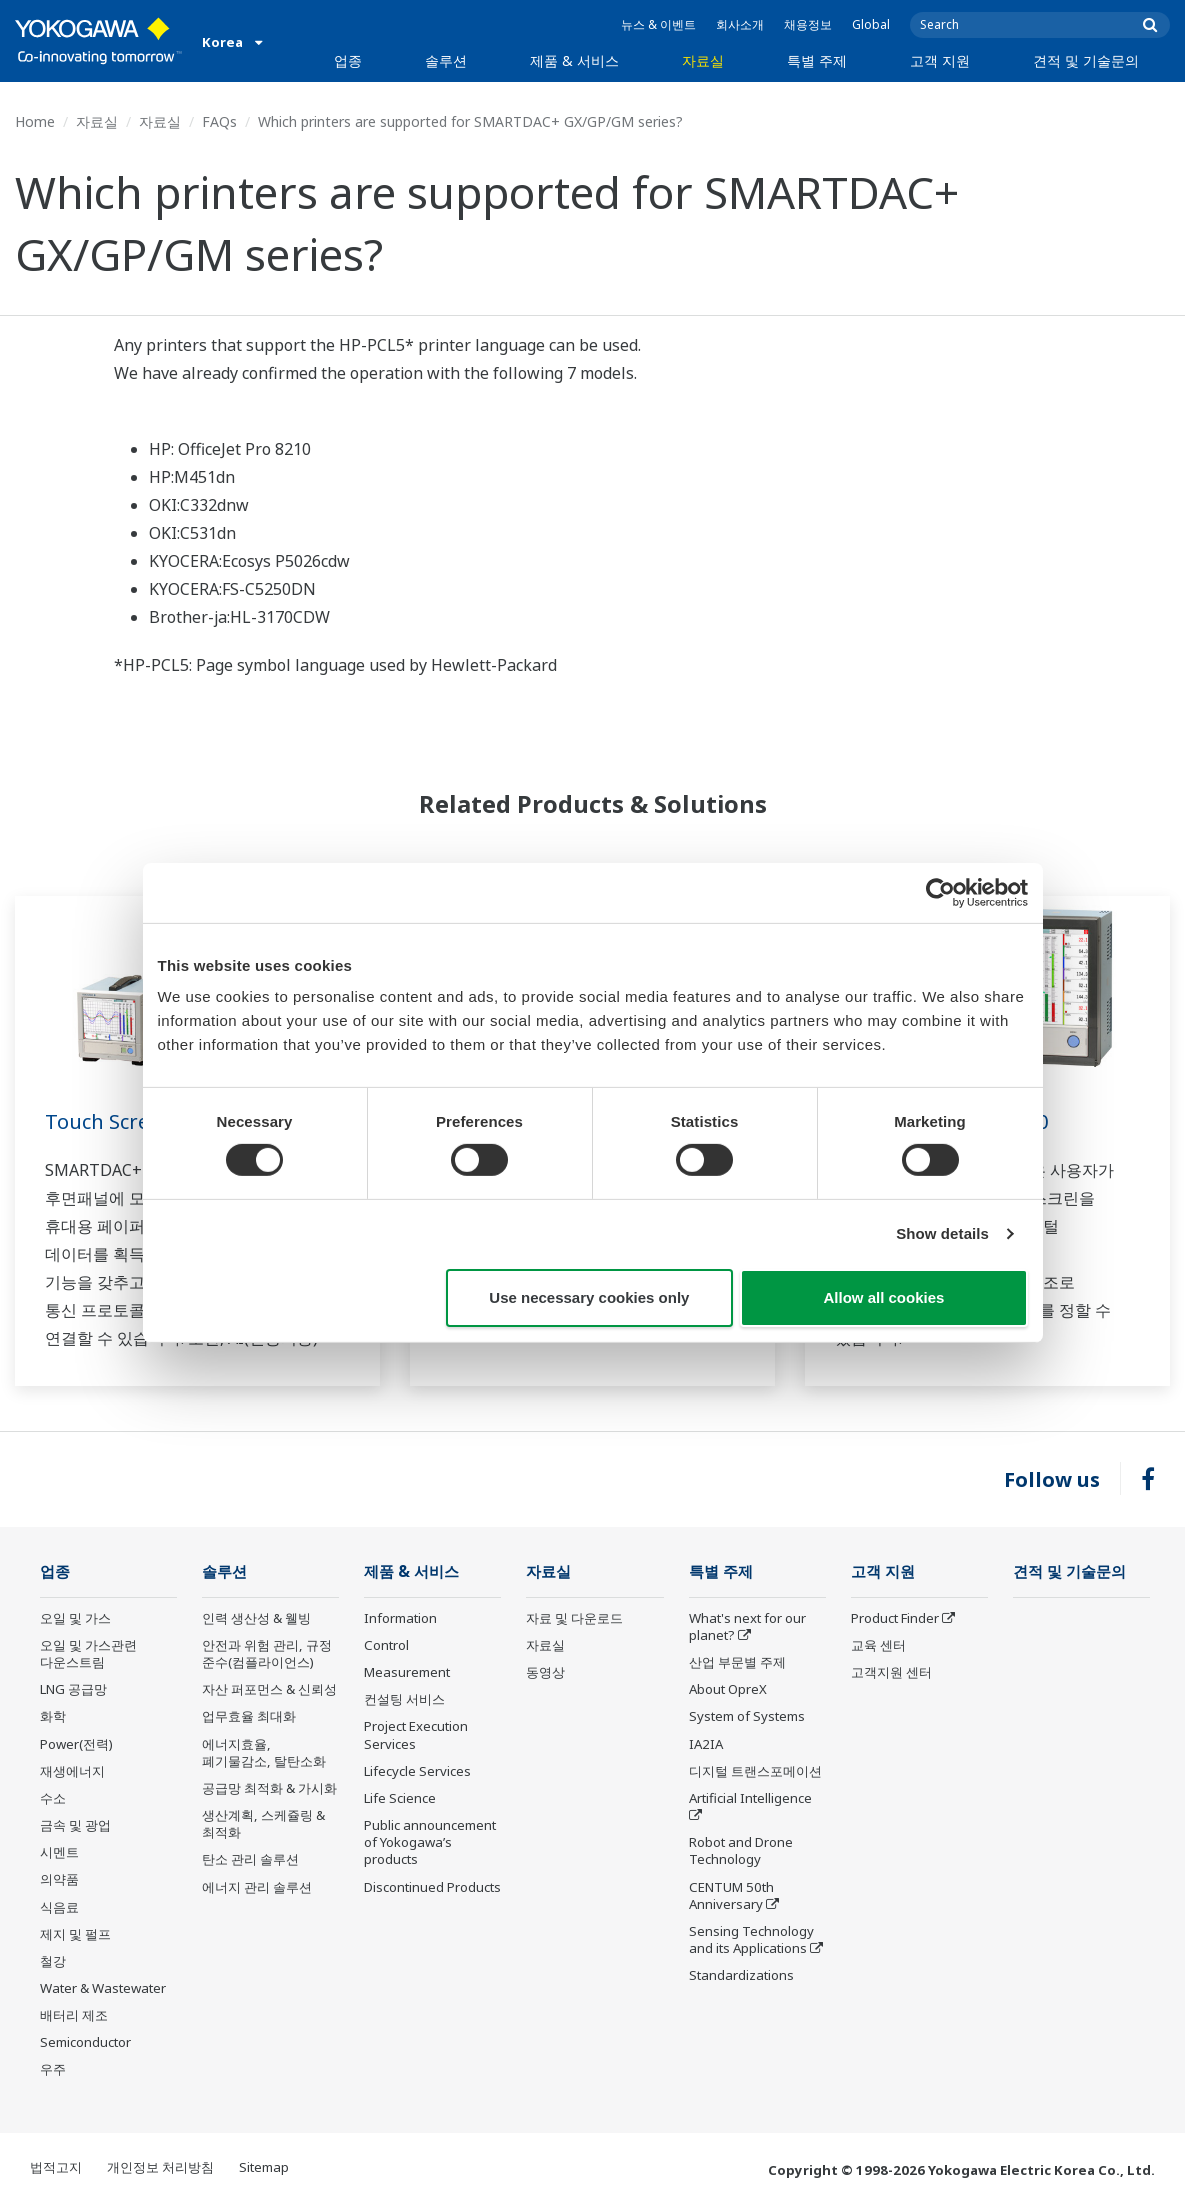 This screenshot has width=1185, height=2205. Describe the element at coordinates (728, 1689) in the screenshot. I see `About OpreX` at that location.